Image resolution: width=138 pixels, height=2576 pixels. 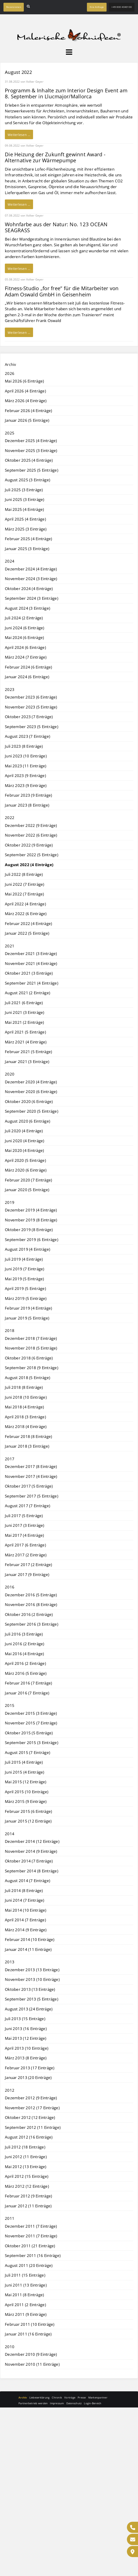 What do you see at coordinates (24, 1535) in the screenshot?
I see `Mai 2017 (4 Einträge)` at bounding box center [24, 1535].